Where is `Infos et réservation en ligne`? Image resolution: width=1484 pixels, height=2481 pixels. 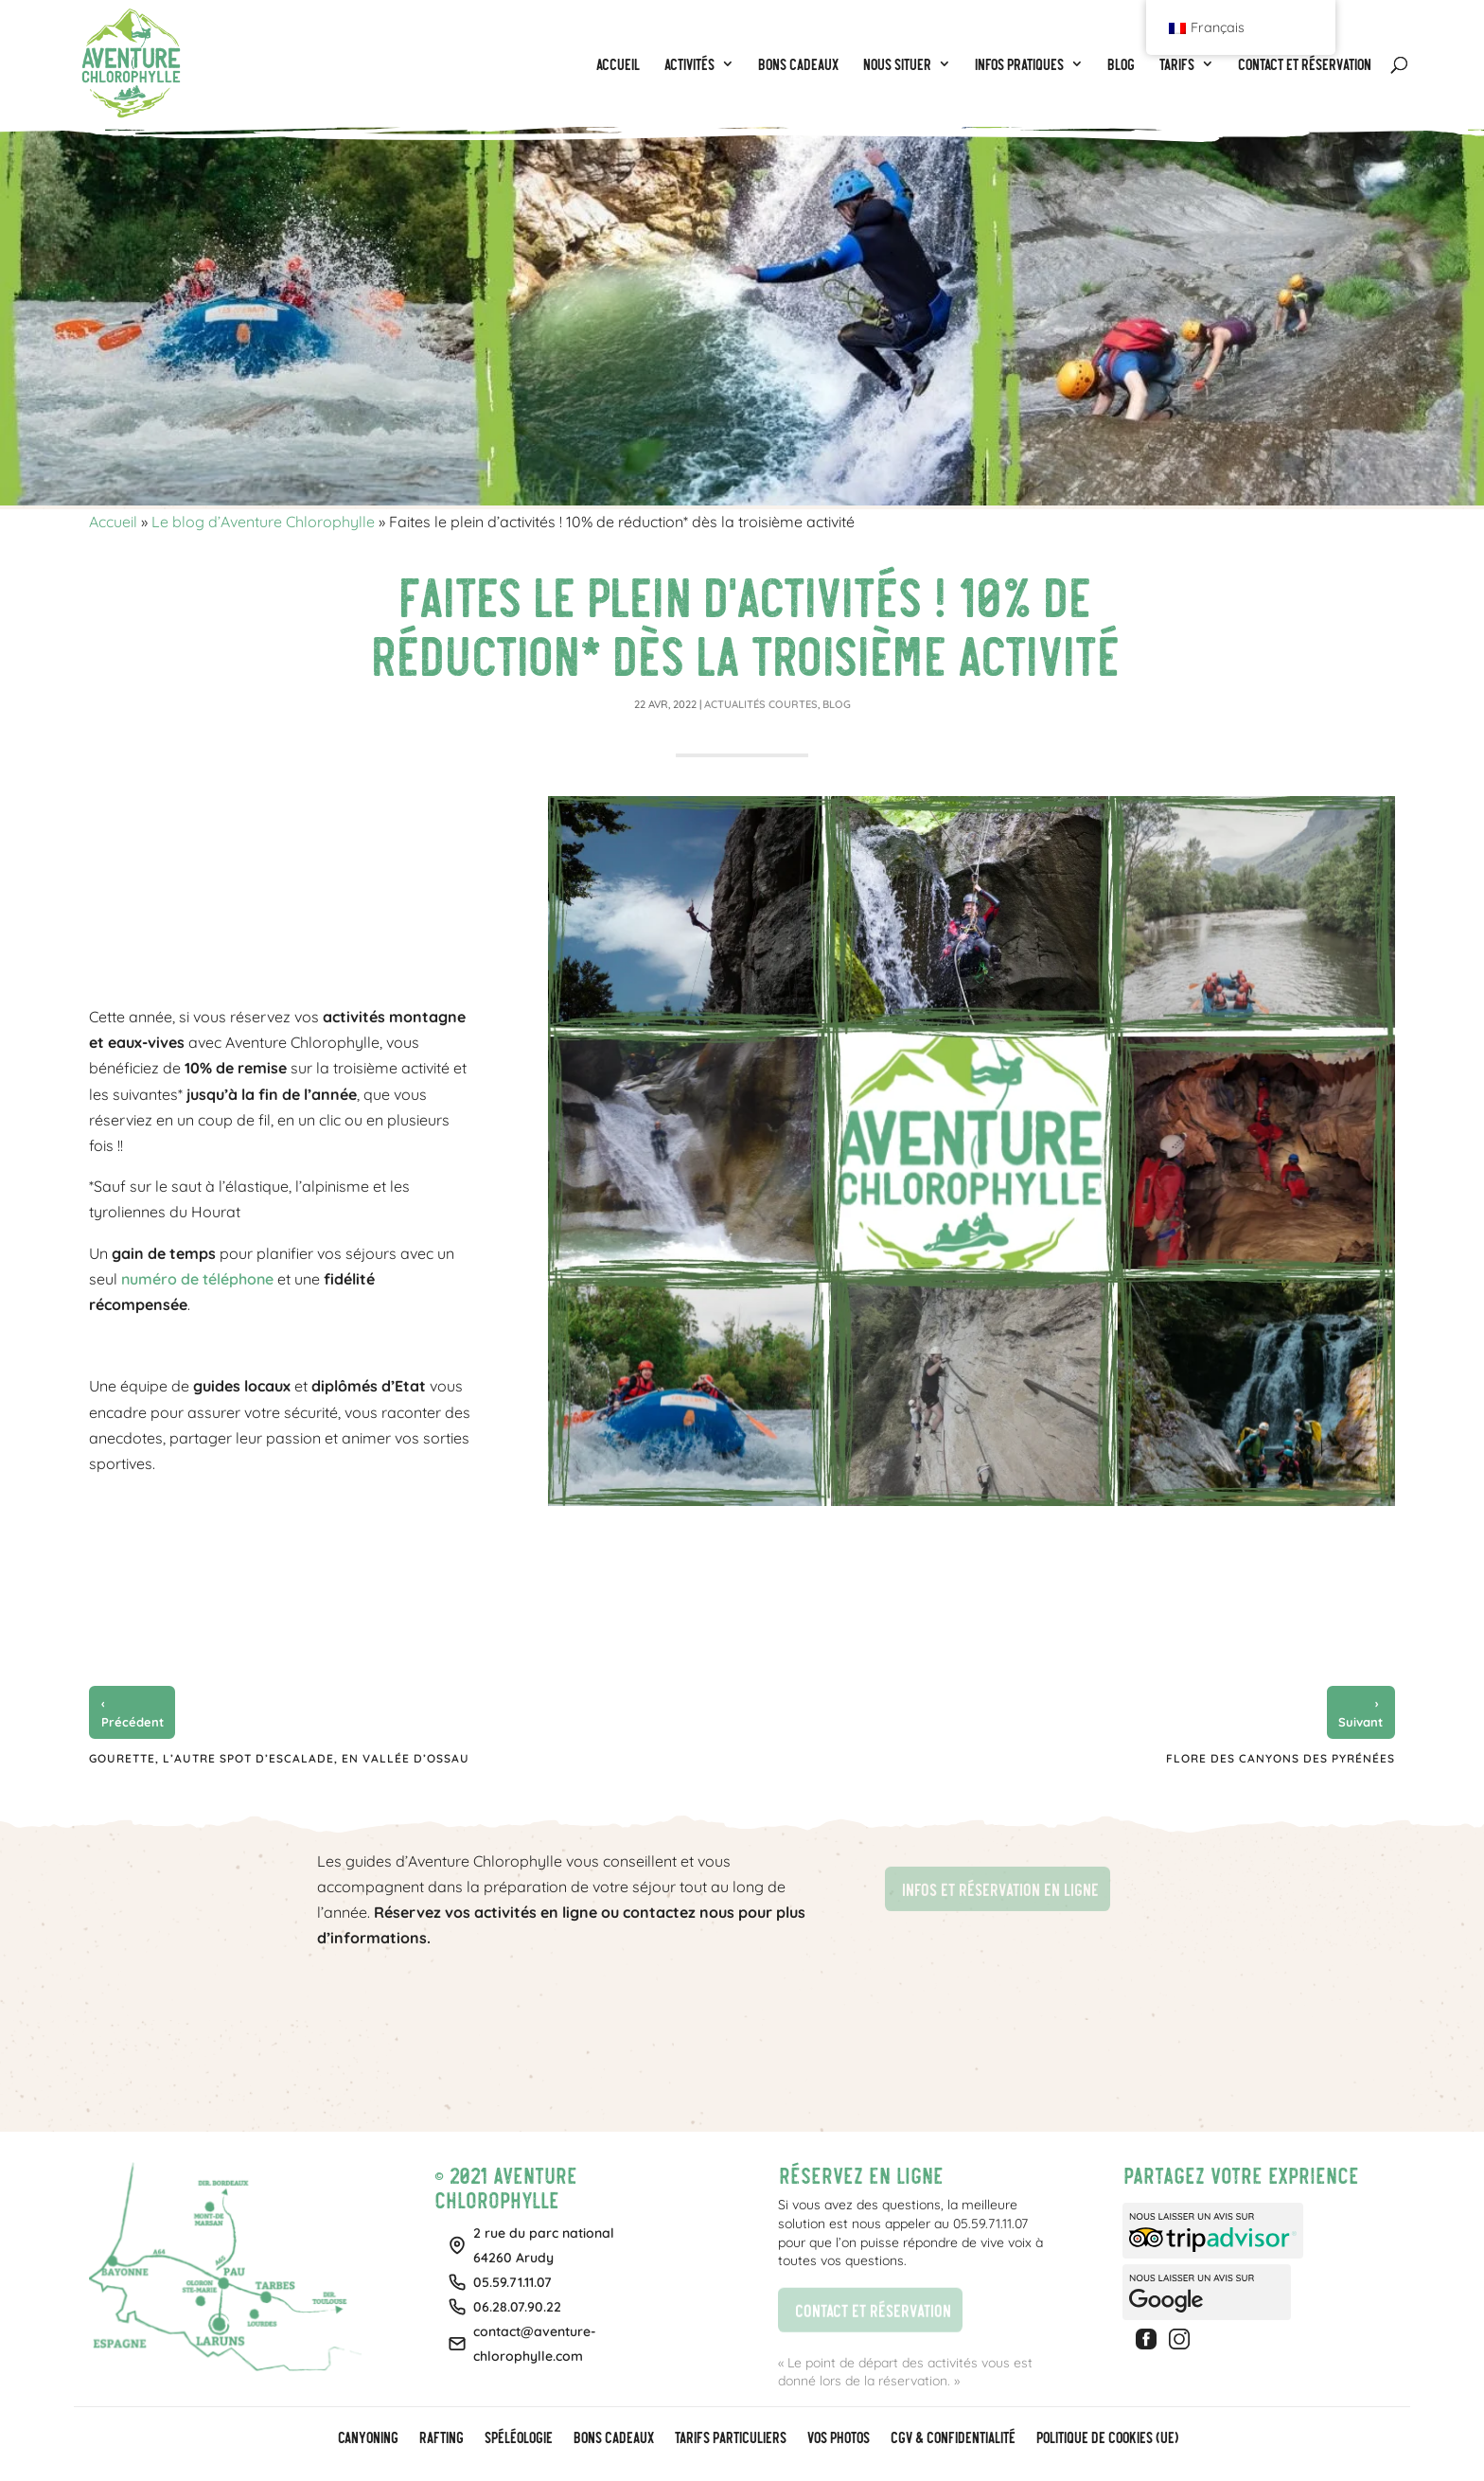 Infos et réservation en ligne is located at coordinates (991, 1887).